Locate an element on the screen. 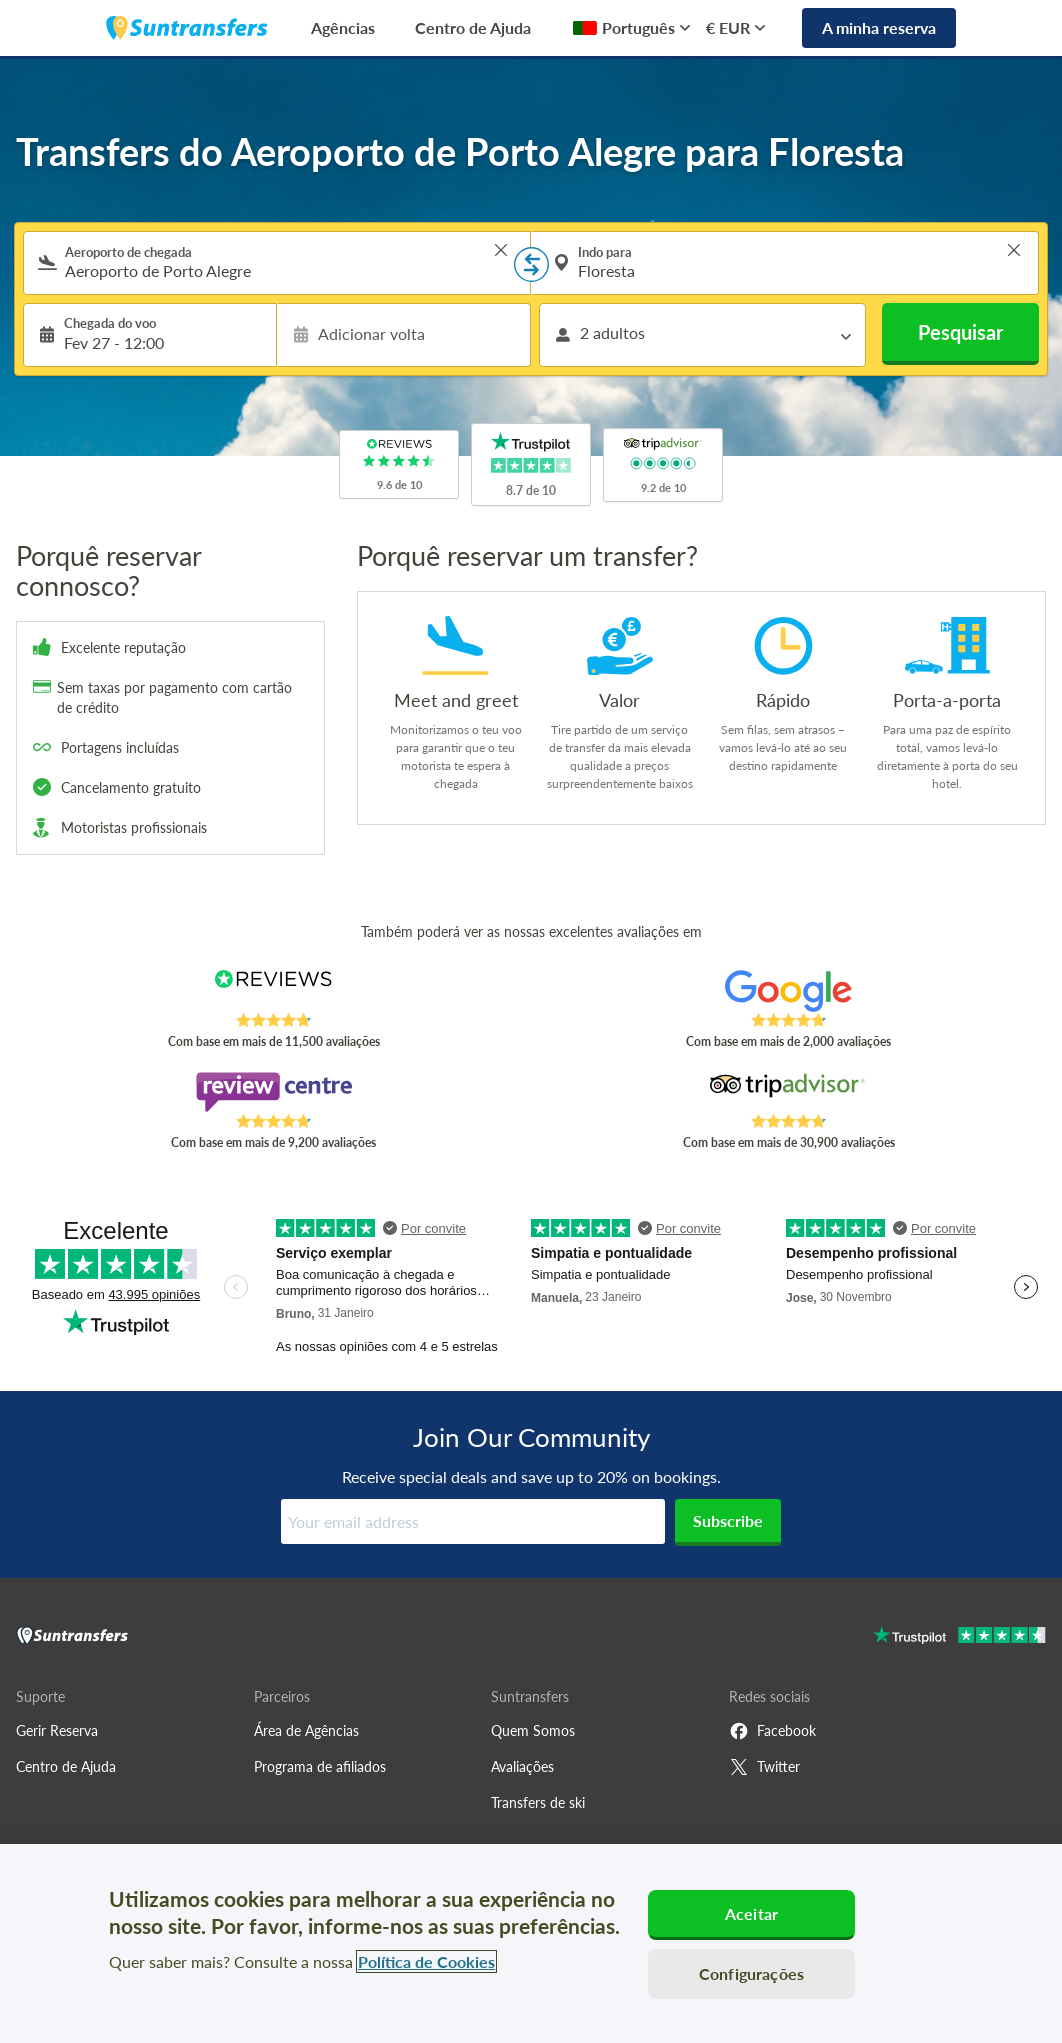 This screenshot has width=1062, height=2043. Política de Cookies [Mais informação sobre a sua privacidade, abre num separador novo] is located at coordinates (426, 1961).